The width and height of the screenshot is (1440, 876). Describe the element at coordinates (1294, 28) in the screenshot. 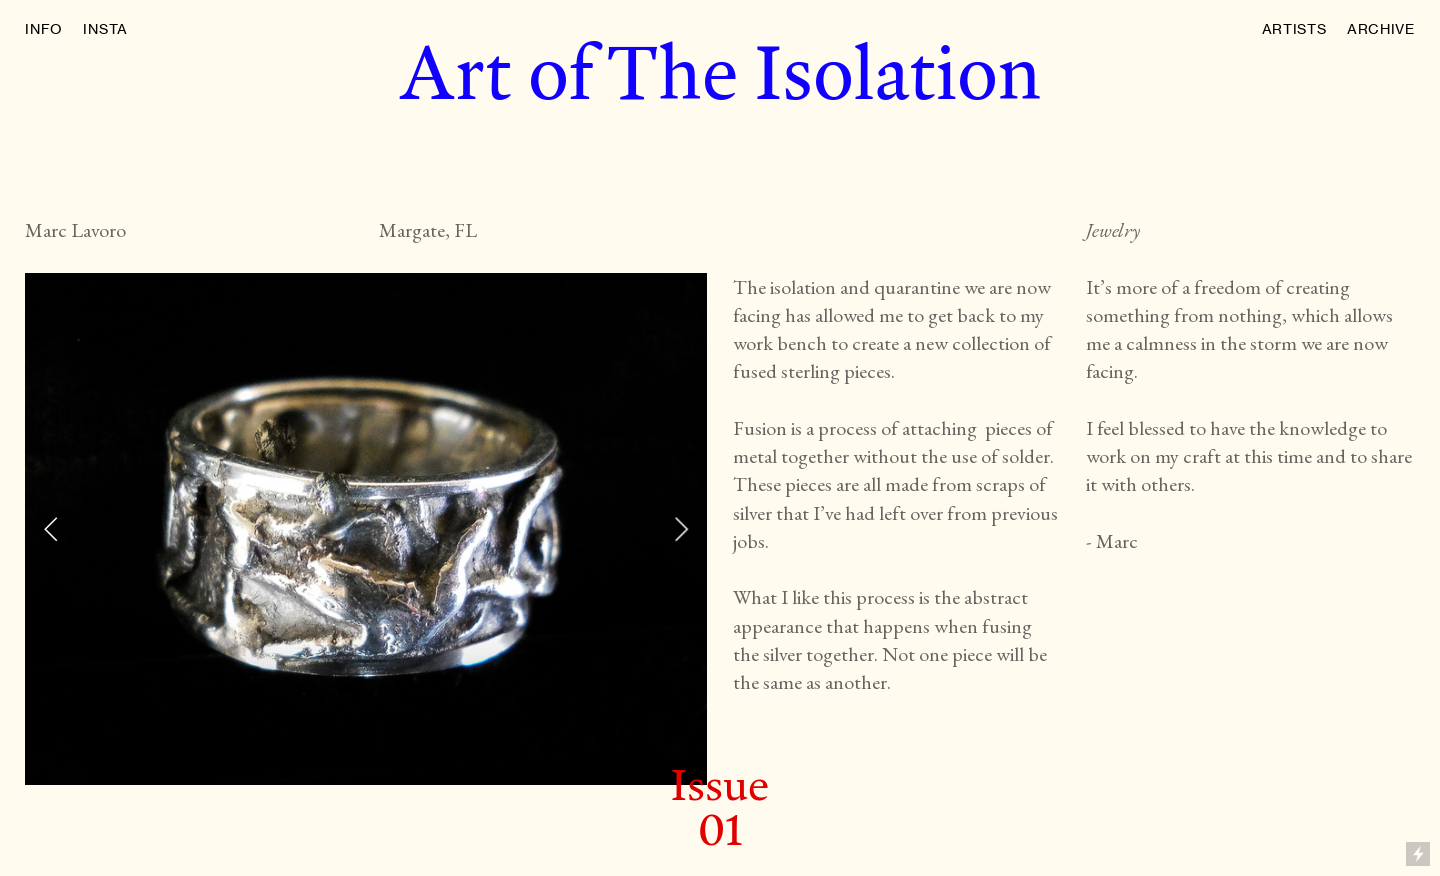

I see `ARTISTS` at that location.